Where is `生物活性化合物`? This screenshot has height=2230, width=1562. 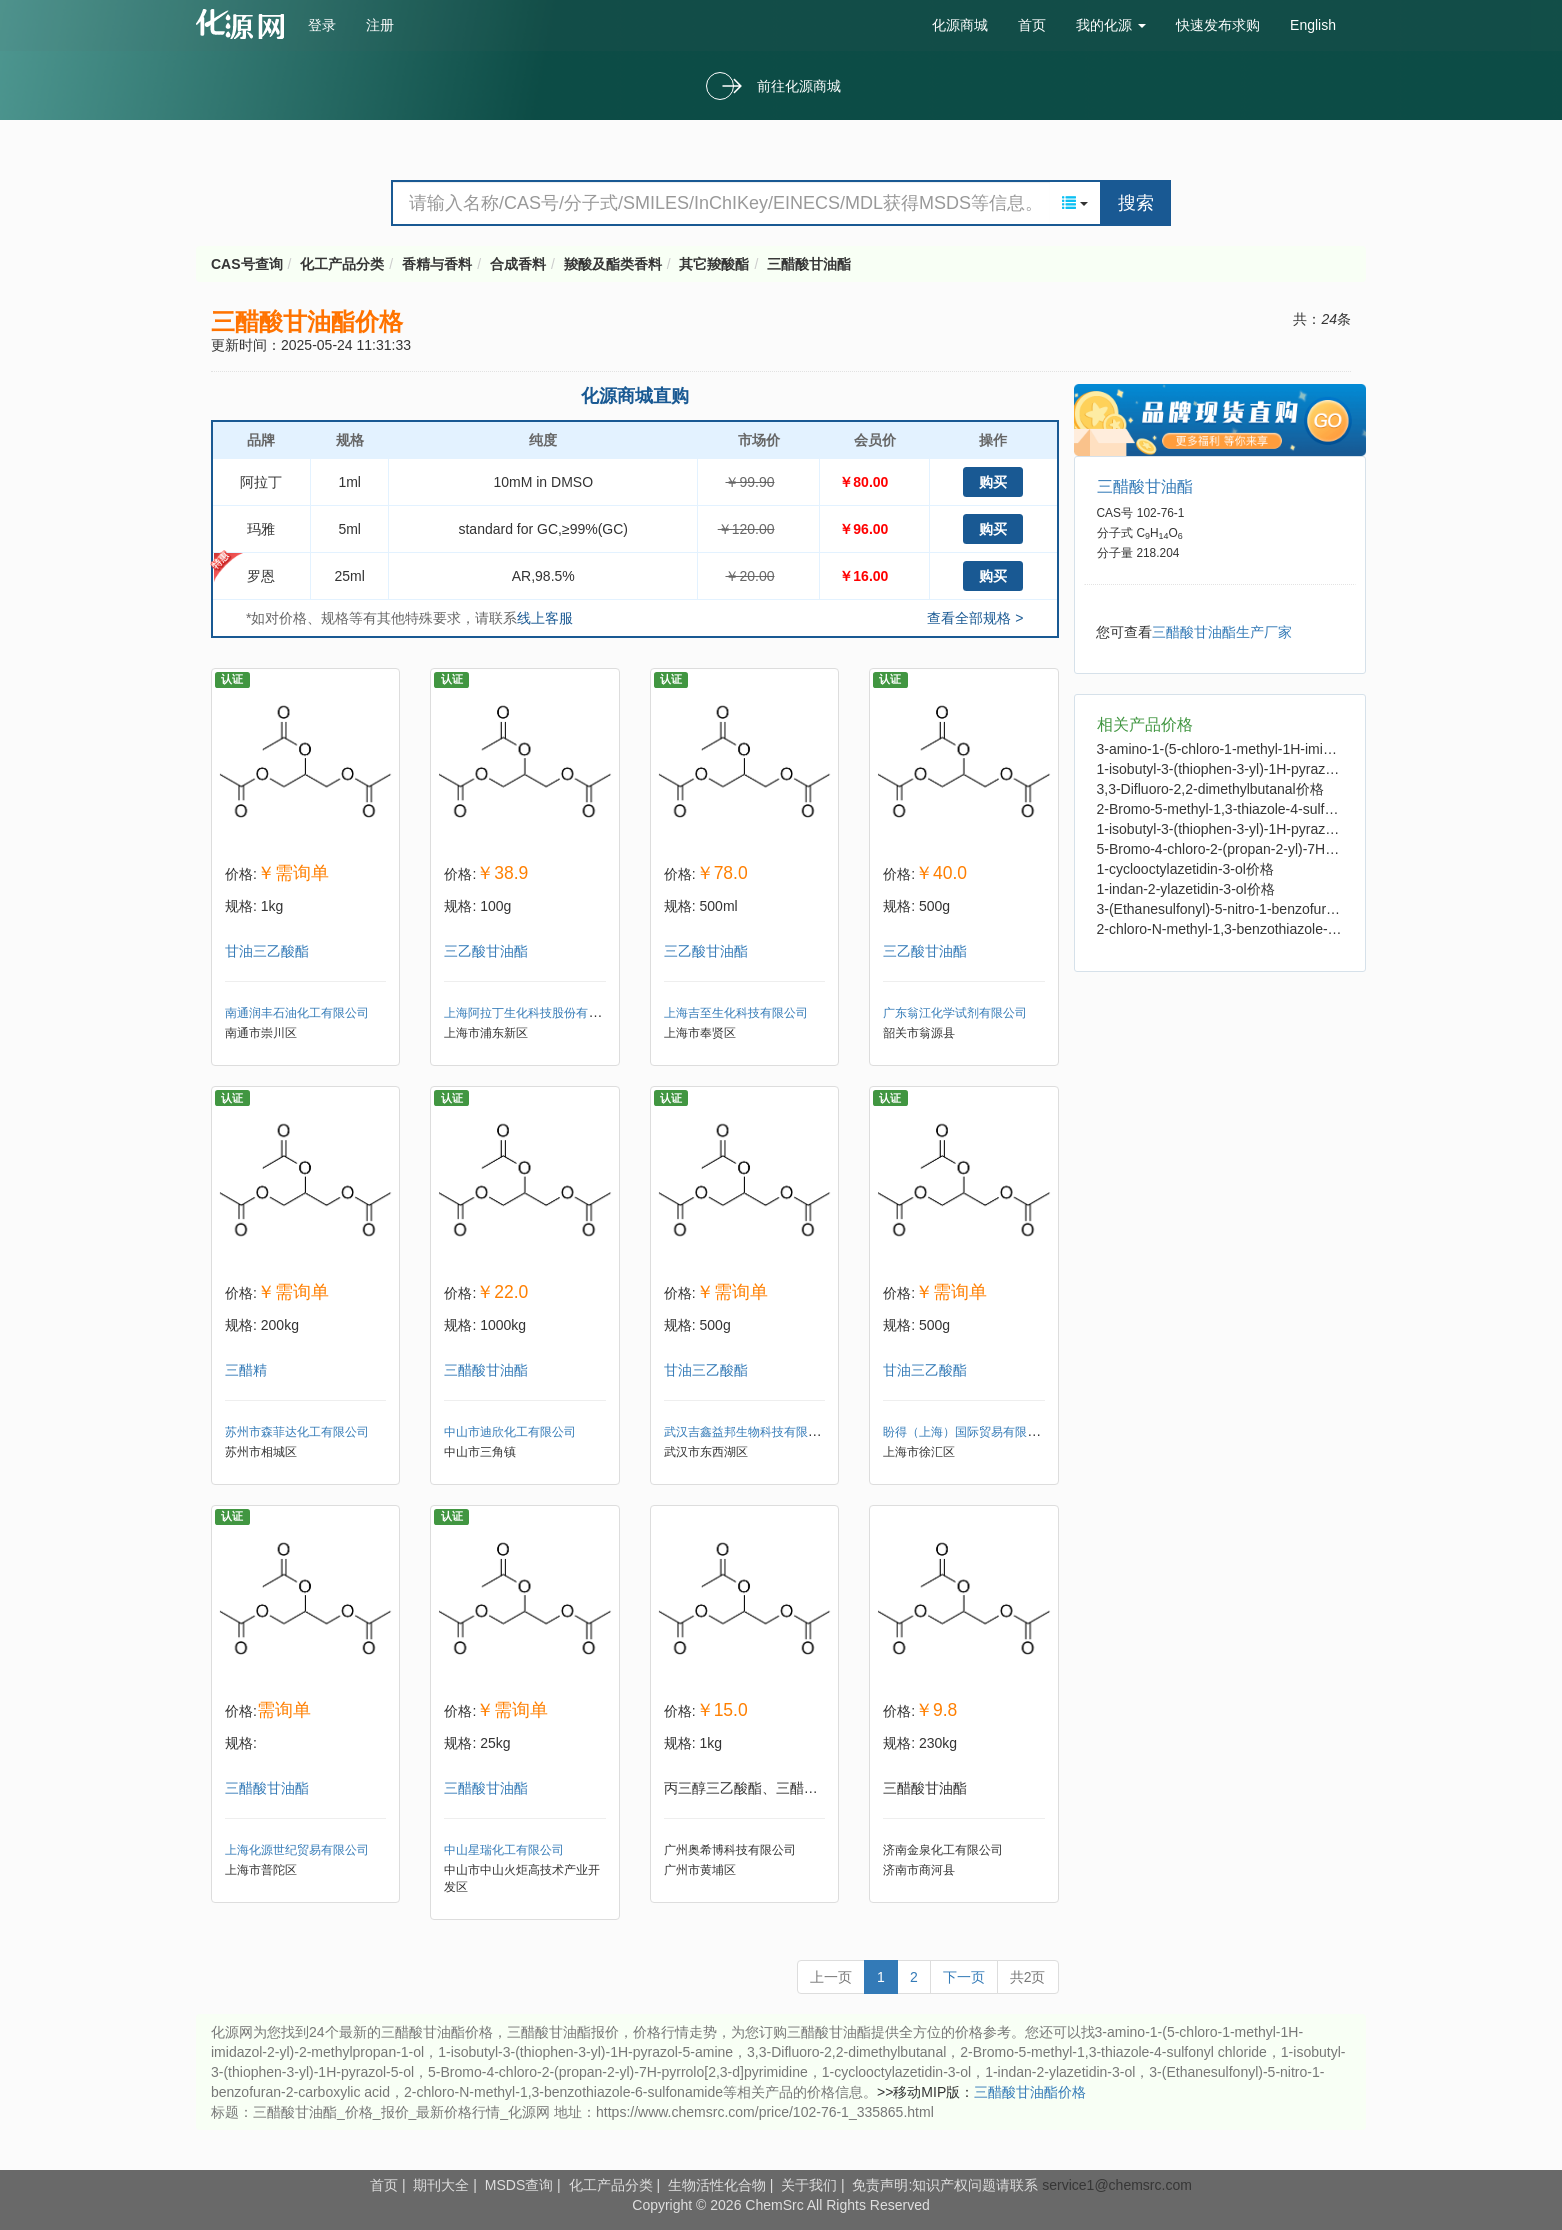 生物活性化合物 is located at coordinates (717, 2185).